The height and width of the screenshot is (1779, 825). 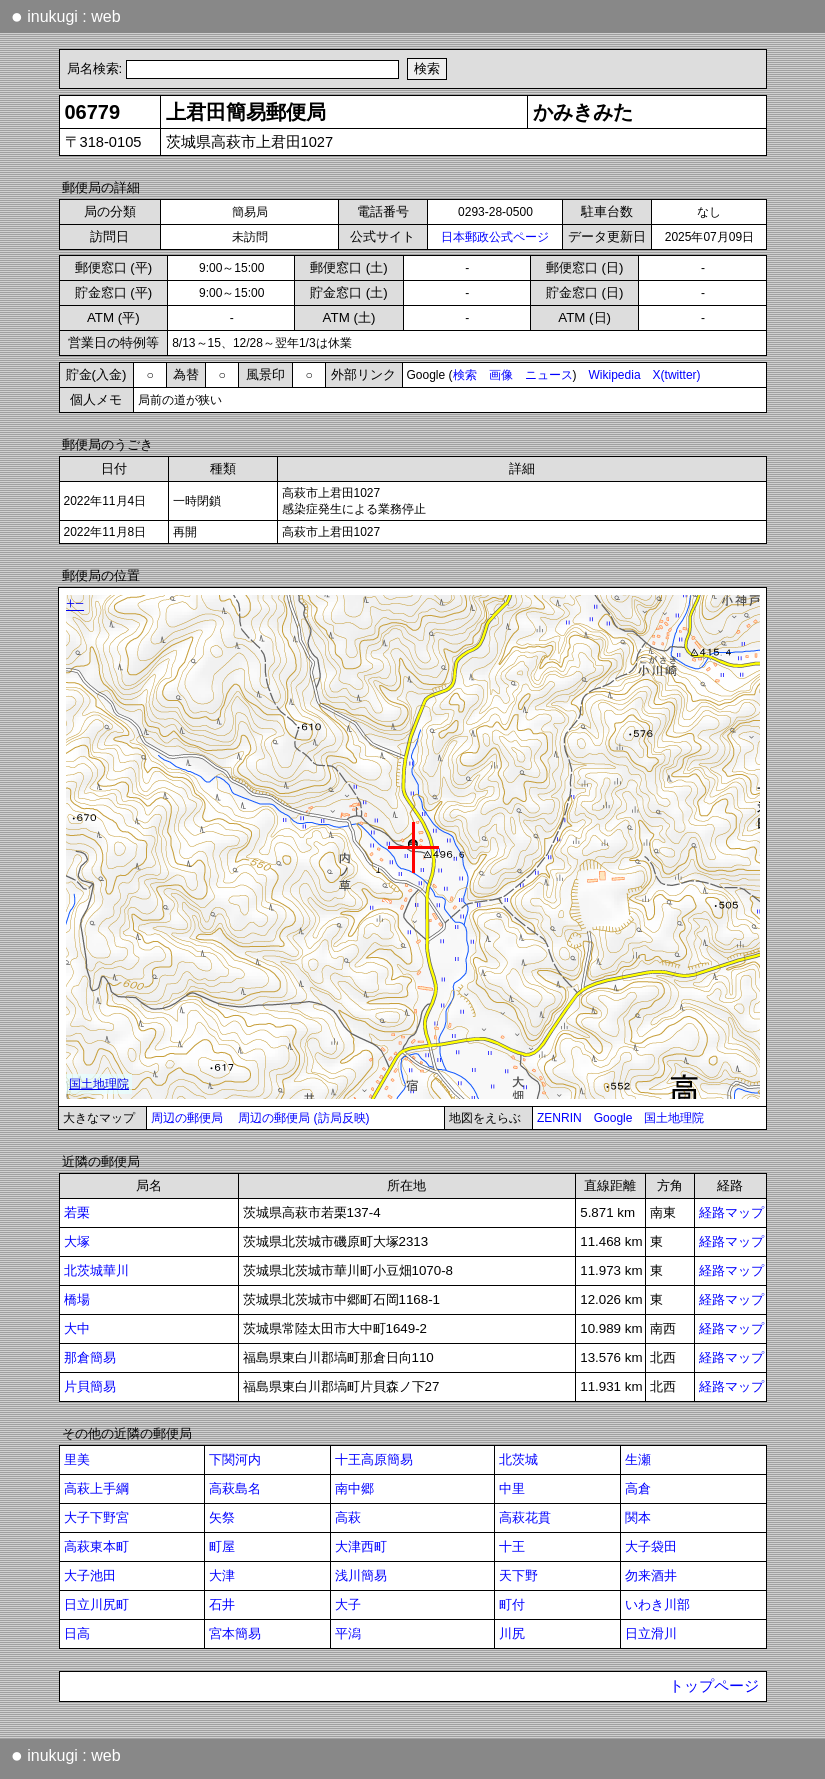 I want to click on 日立滑川, so click(x=651, y=1633).